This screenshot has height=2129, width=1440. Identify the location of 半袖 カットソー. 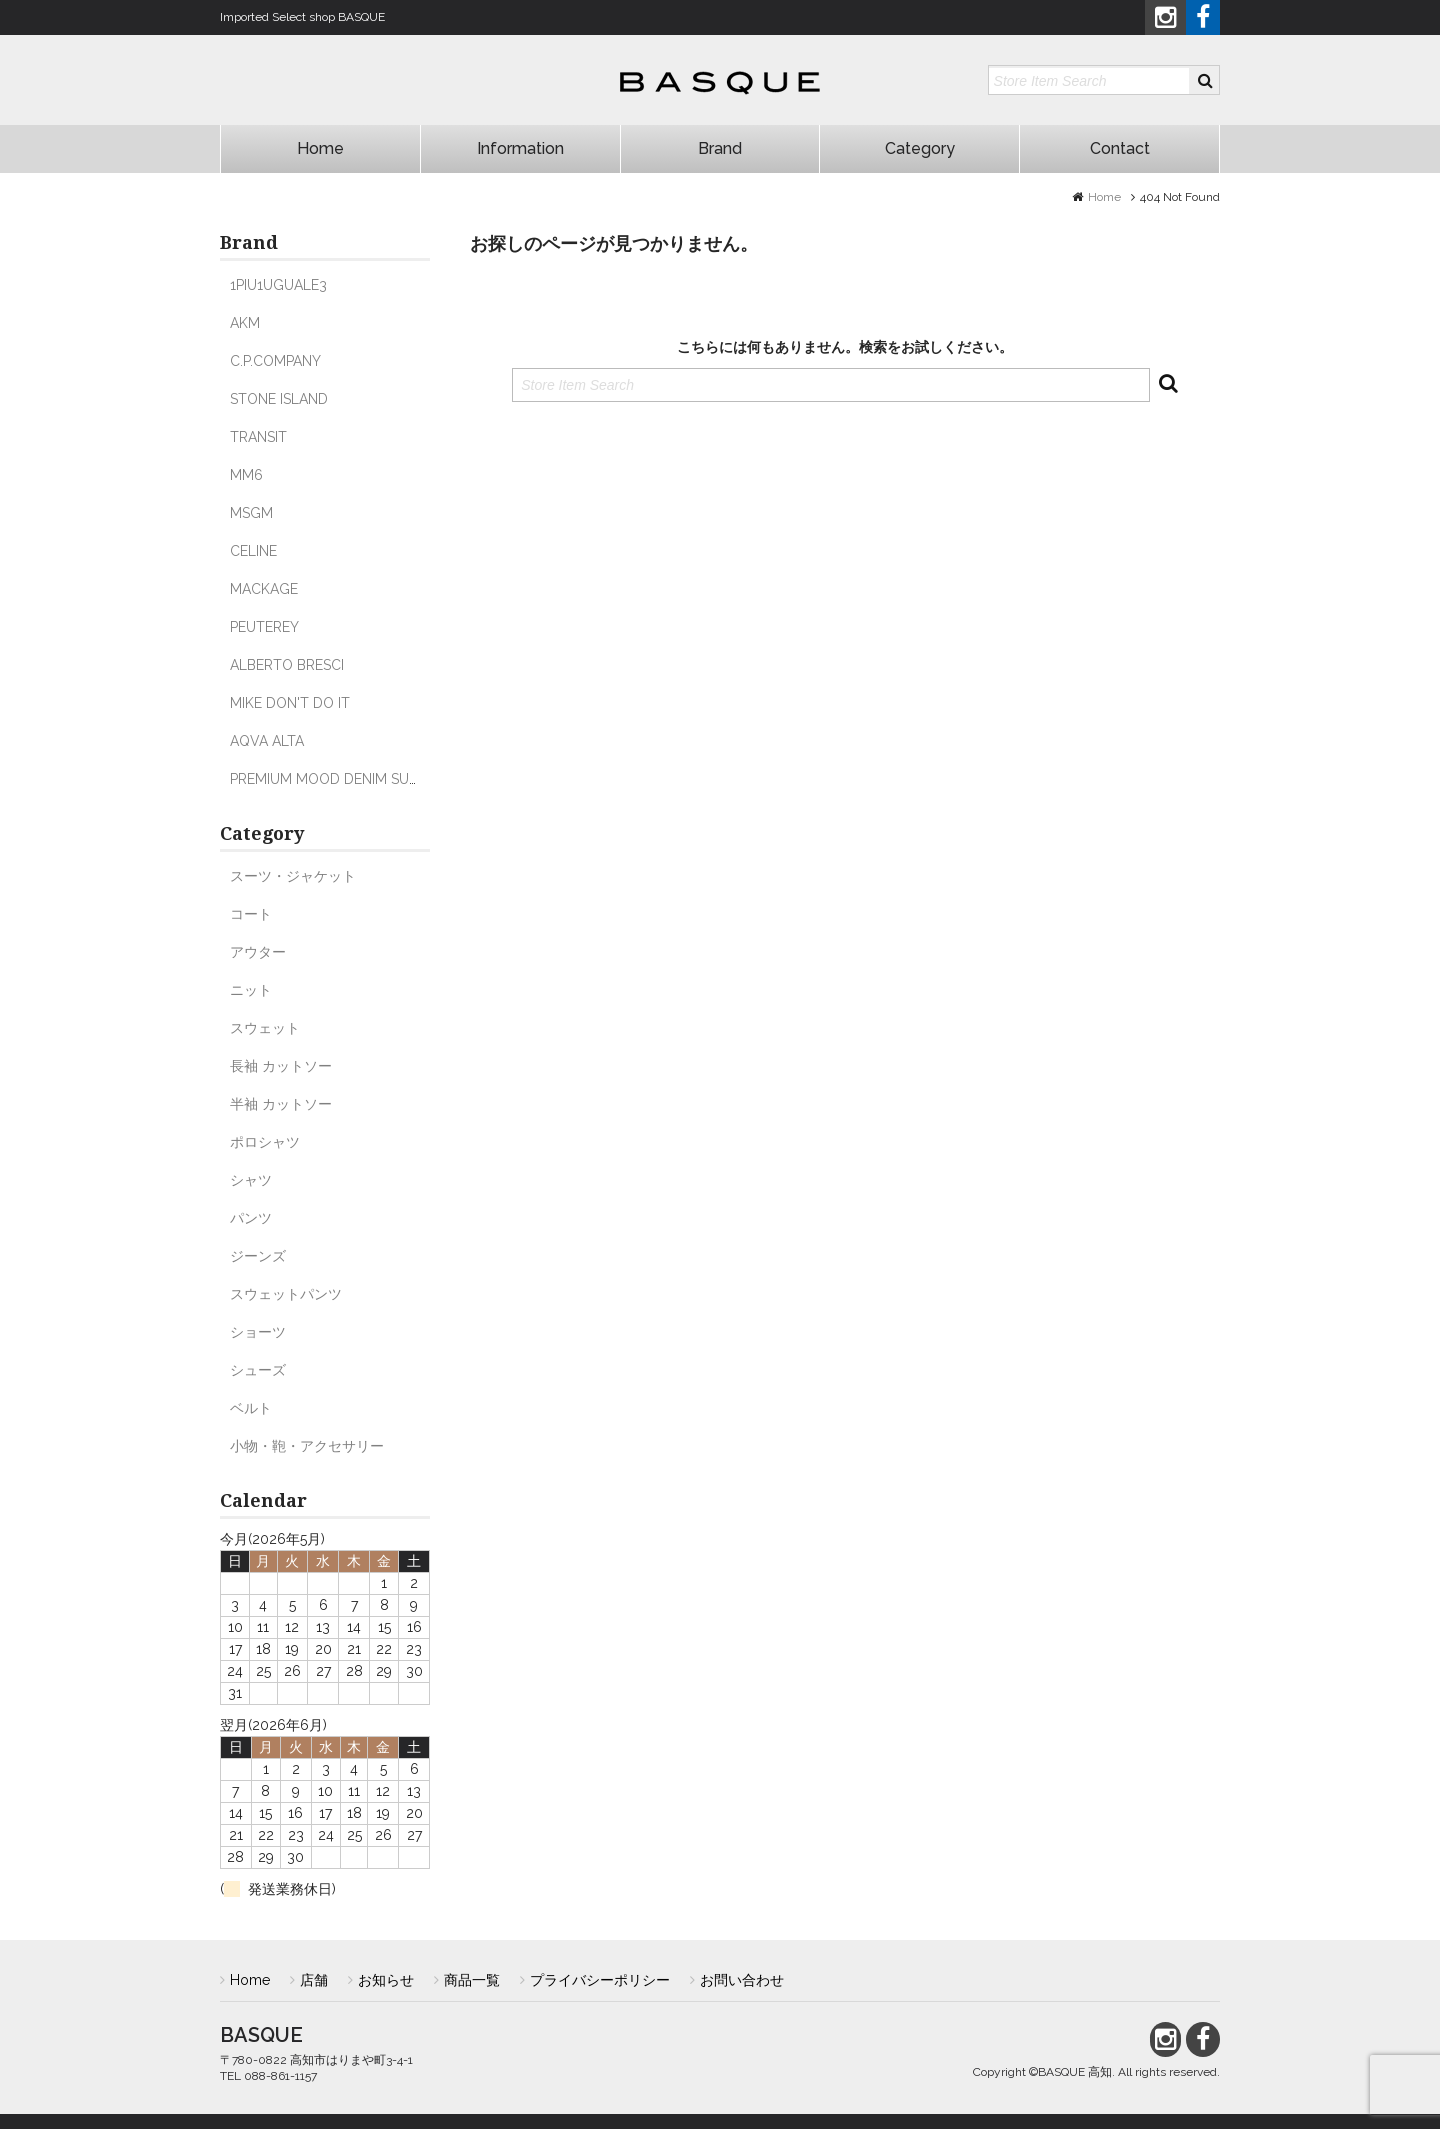
(281, 1104).